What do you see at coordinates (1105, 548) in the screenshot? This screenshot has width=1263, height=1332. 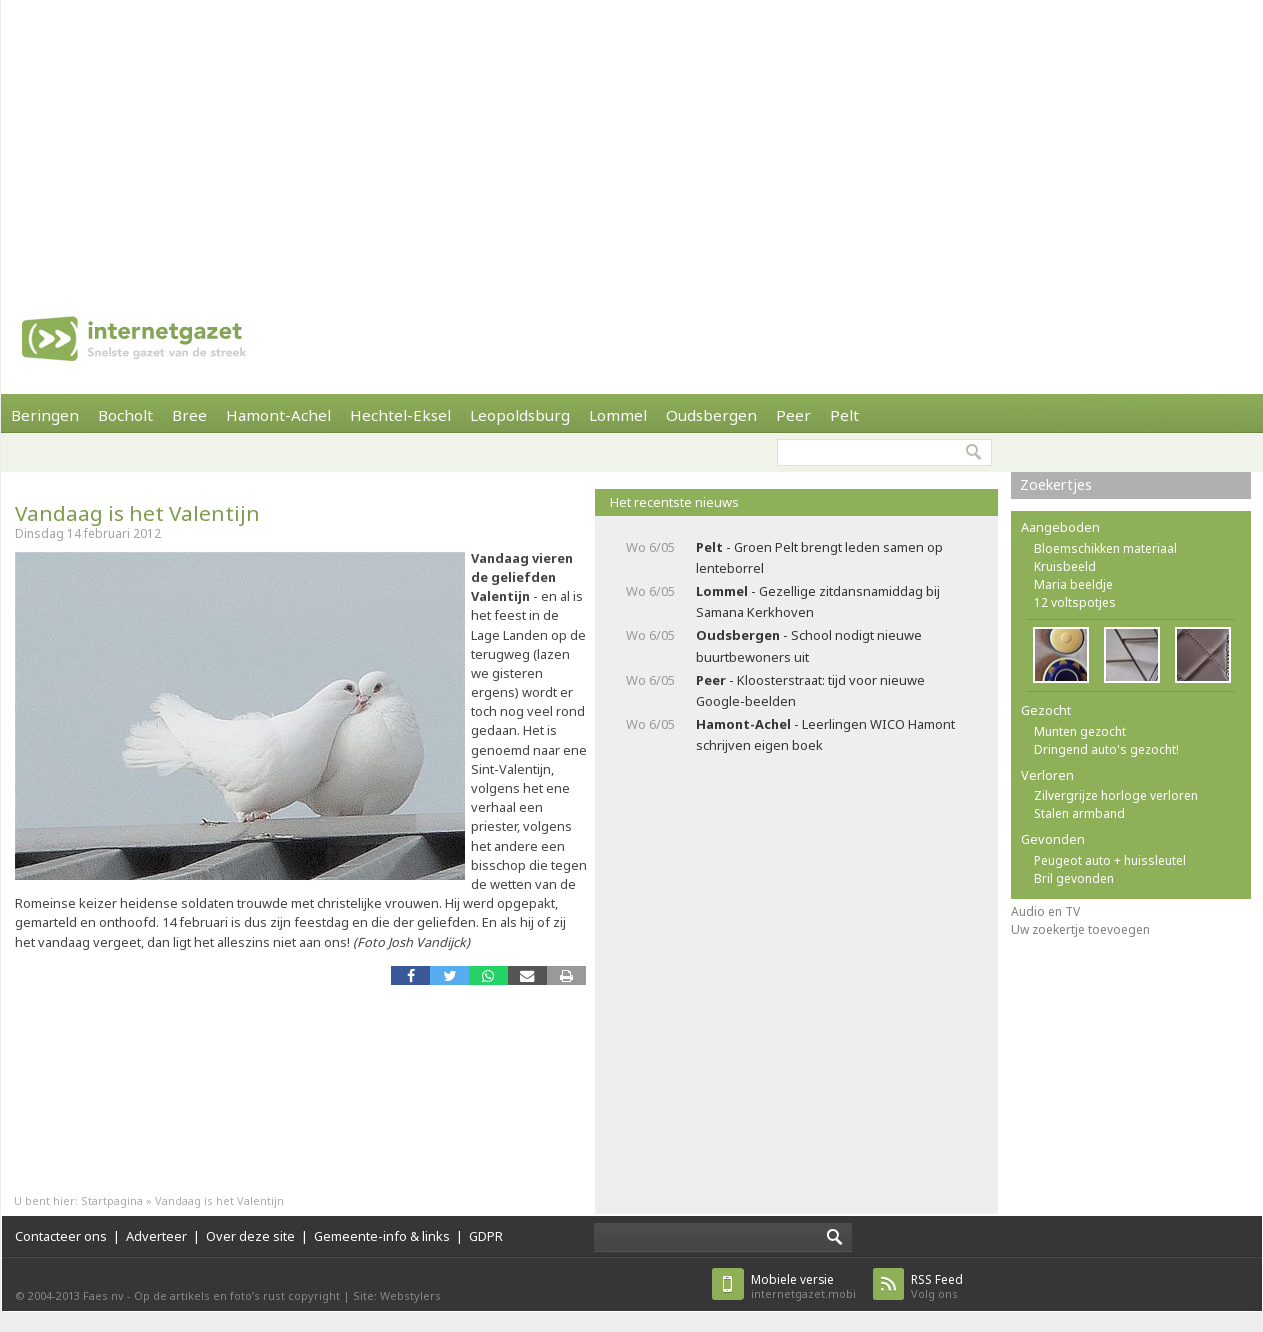 I see `Bloemschikken materiaal` at bounding box center [1105, 548].